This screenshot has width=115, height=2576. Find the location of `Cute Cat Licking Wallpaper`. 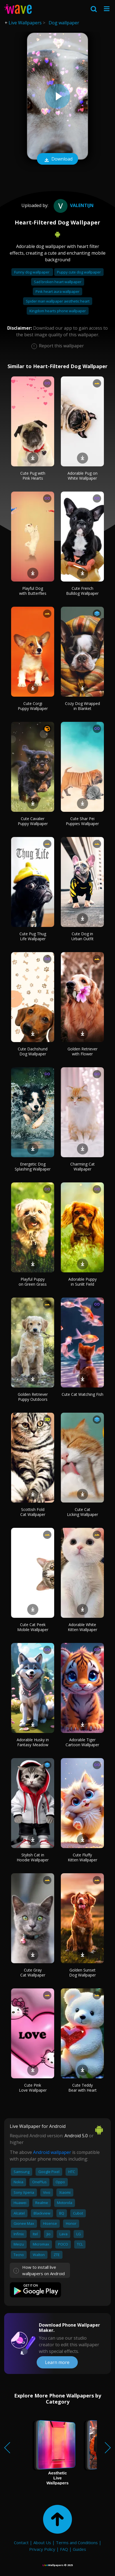

Cute Cat Licking Wallpaper is located at coordinates (82, 1512).